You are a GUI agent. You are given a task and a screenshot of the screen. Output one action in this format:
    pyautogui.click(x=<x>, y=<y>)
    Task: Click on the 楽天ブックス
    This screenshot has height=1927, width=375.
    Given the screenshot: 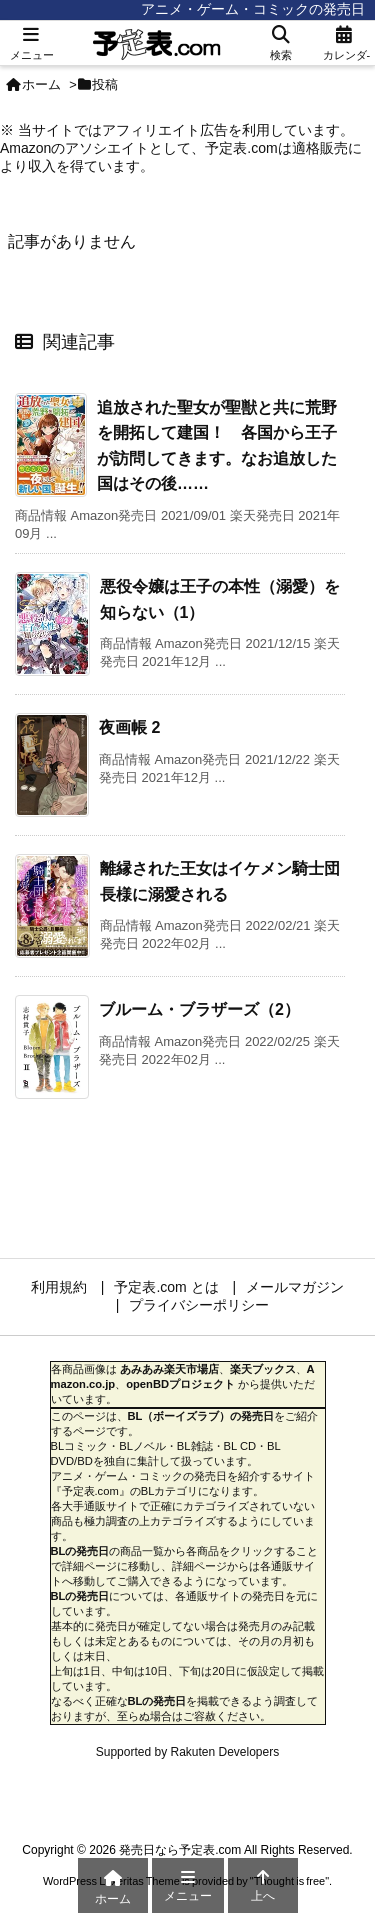 What is the action you would take?
    pyautogui.click(x=263, y=1369)
    